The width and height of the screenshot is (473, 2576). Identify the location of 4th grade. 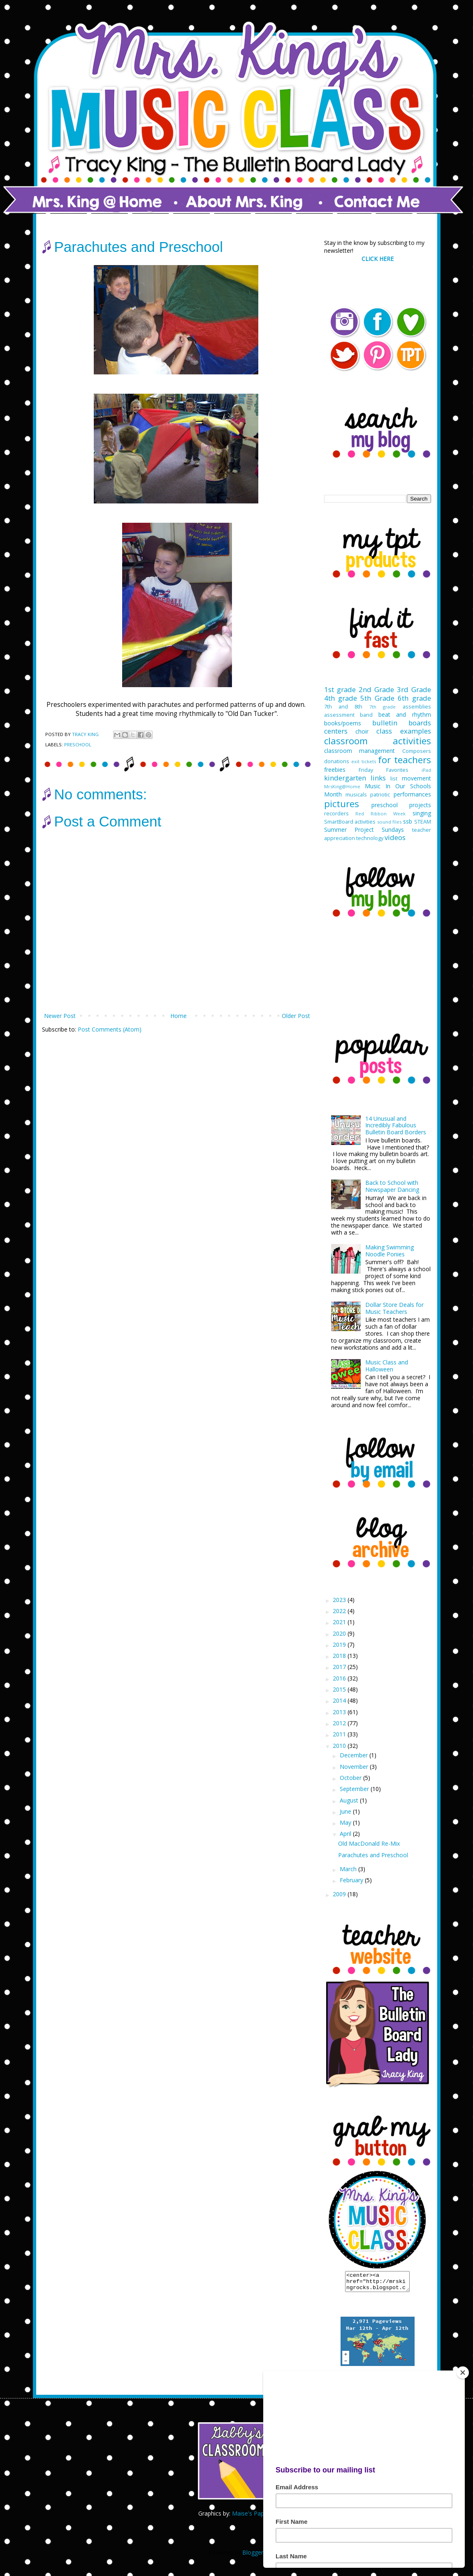
(340, 698).